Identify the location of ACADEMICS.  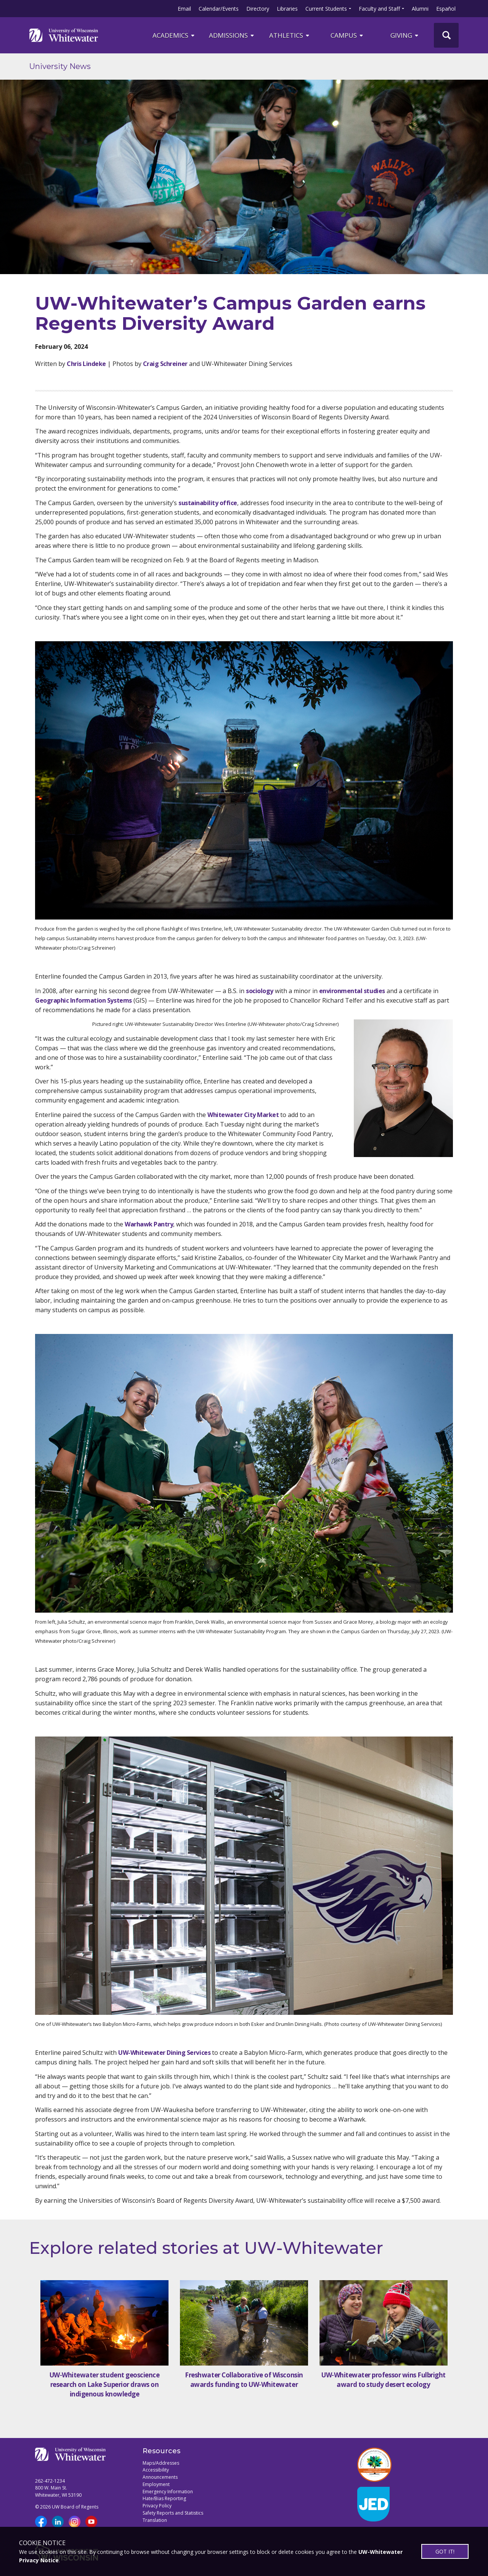
(174, 35).